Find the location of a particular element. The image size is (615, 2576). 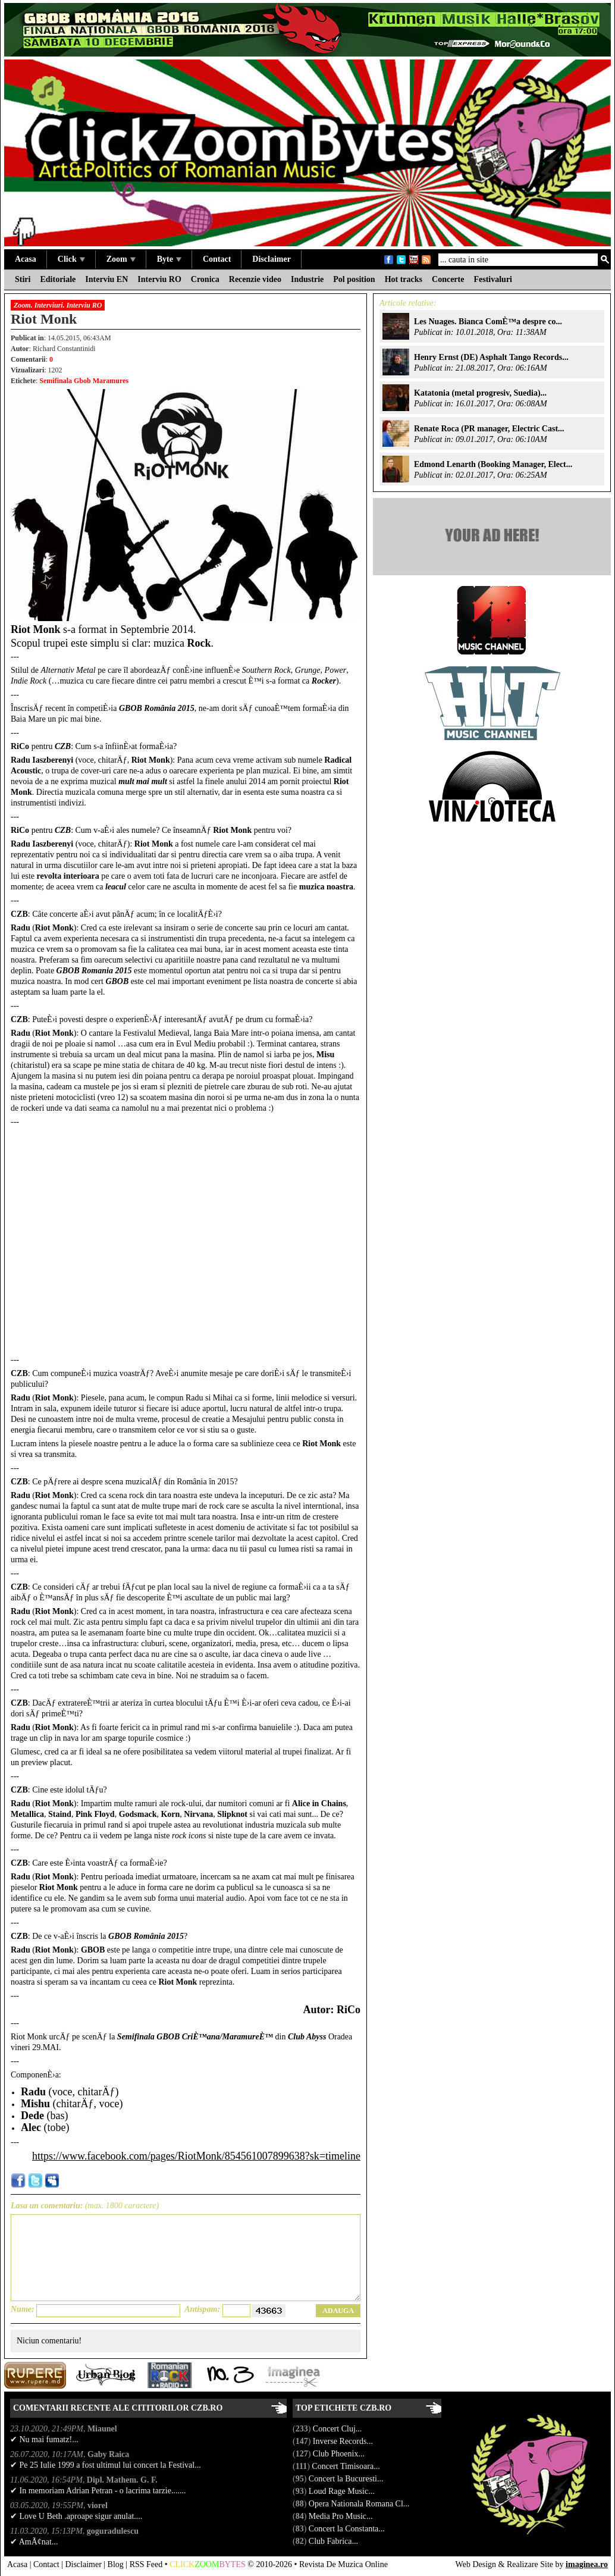

Media Pro Music... is located at coordinates (342, 2516).